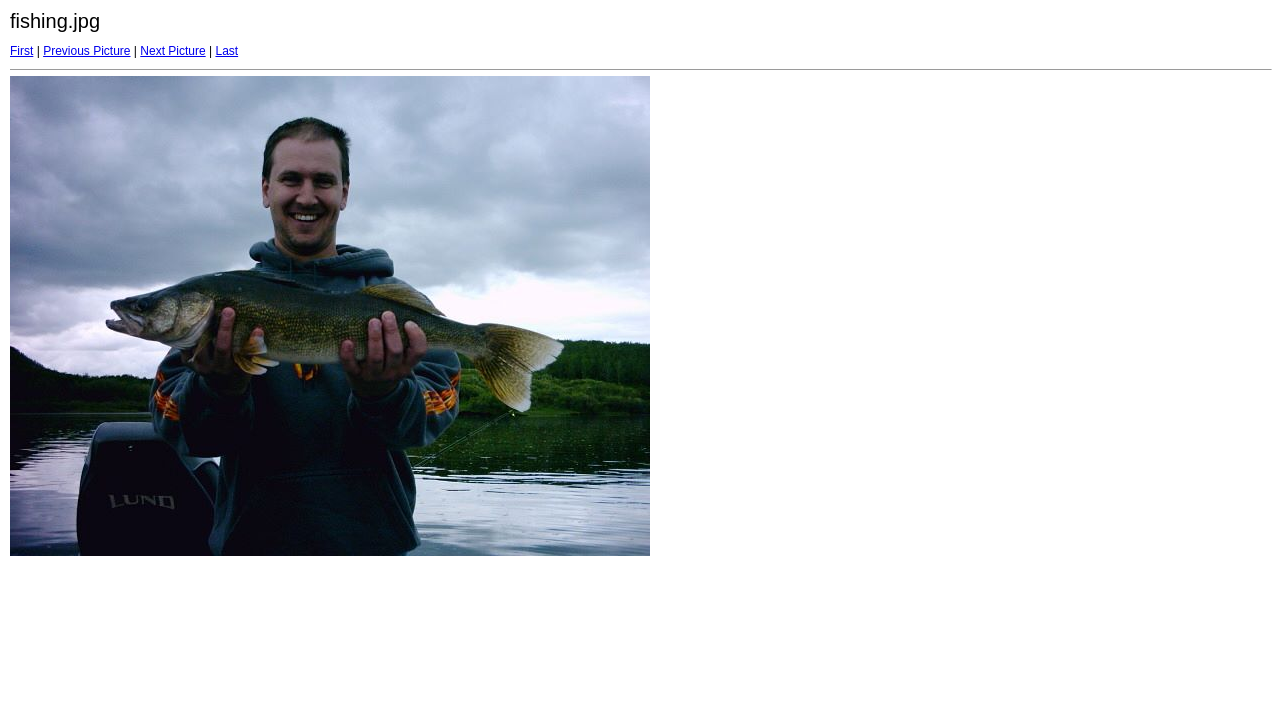 The width and height of the screenshot is (1280, 720). I want to click on Next Picture, so click(172, 51).